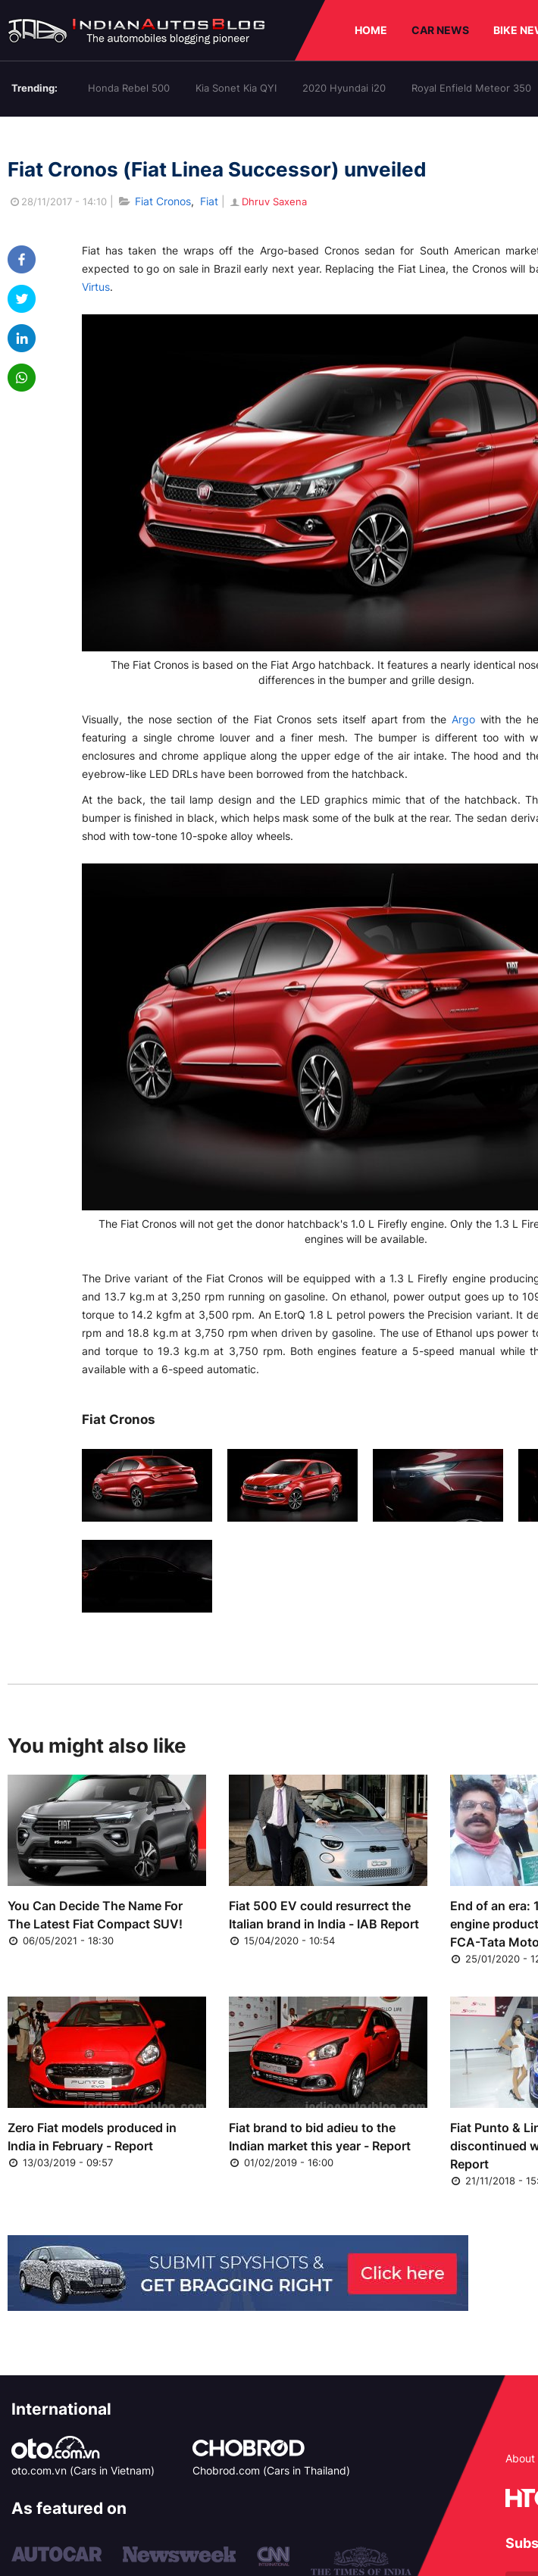 The height and width of the screenshot is (2576, 538). I want to click on Fiat, so click(209, 201).